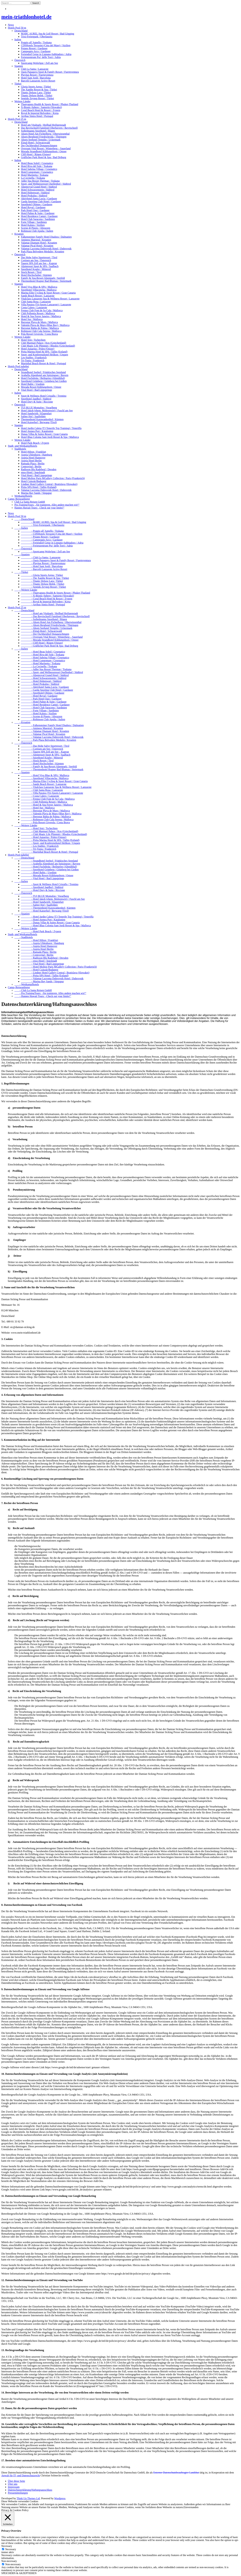  I want to click on Hotel Molitor Paris MGallery Collection / Paris (Frankreich), so click(53, 478).